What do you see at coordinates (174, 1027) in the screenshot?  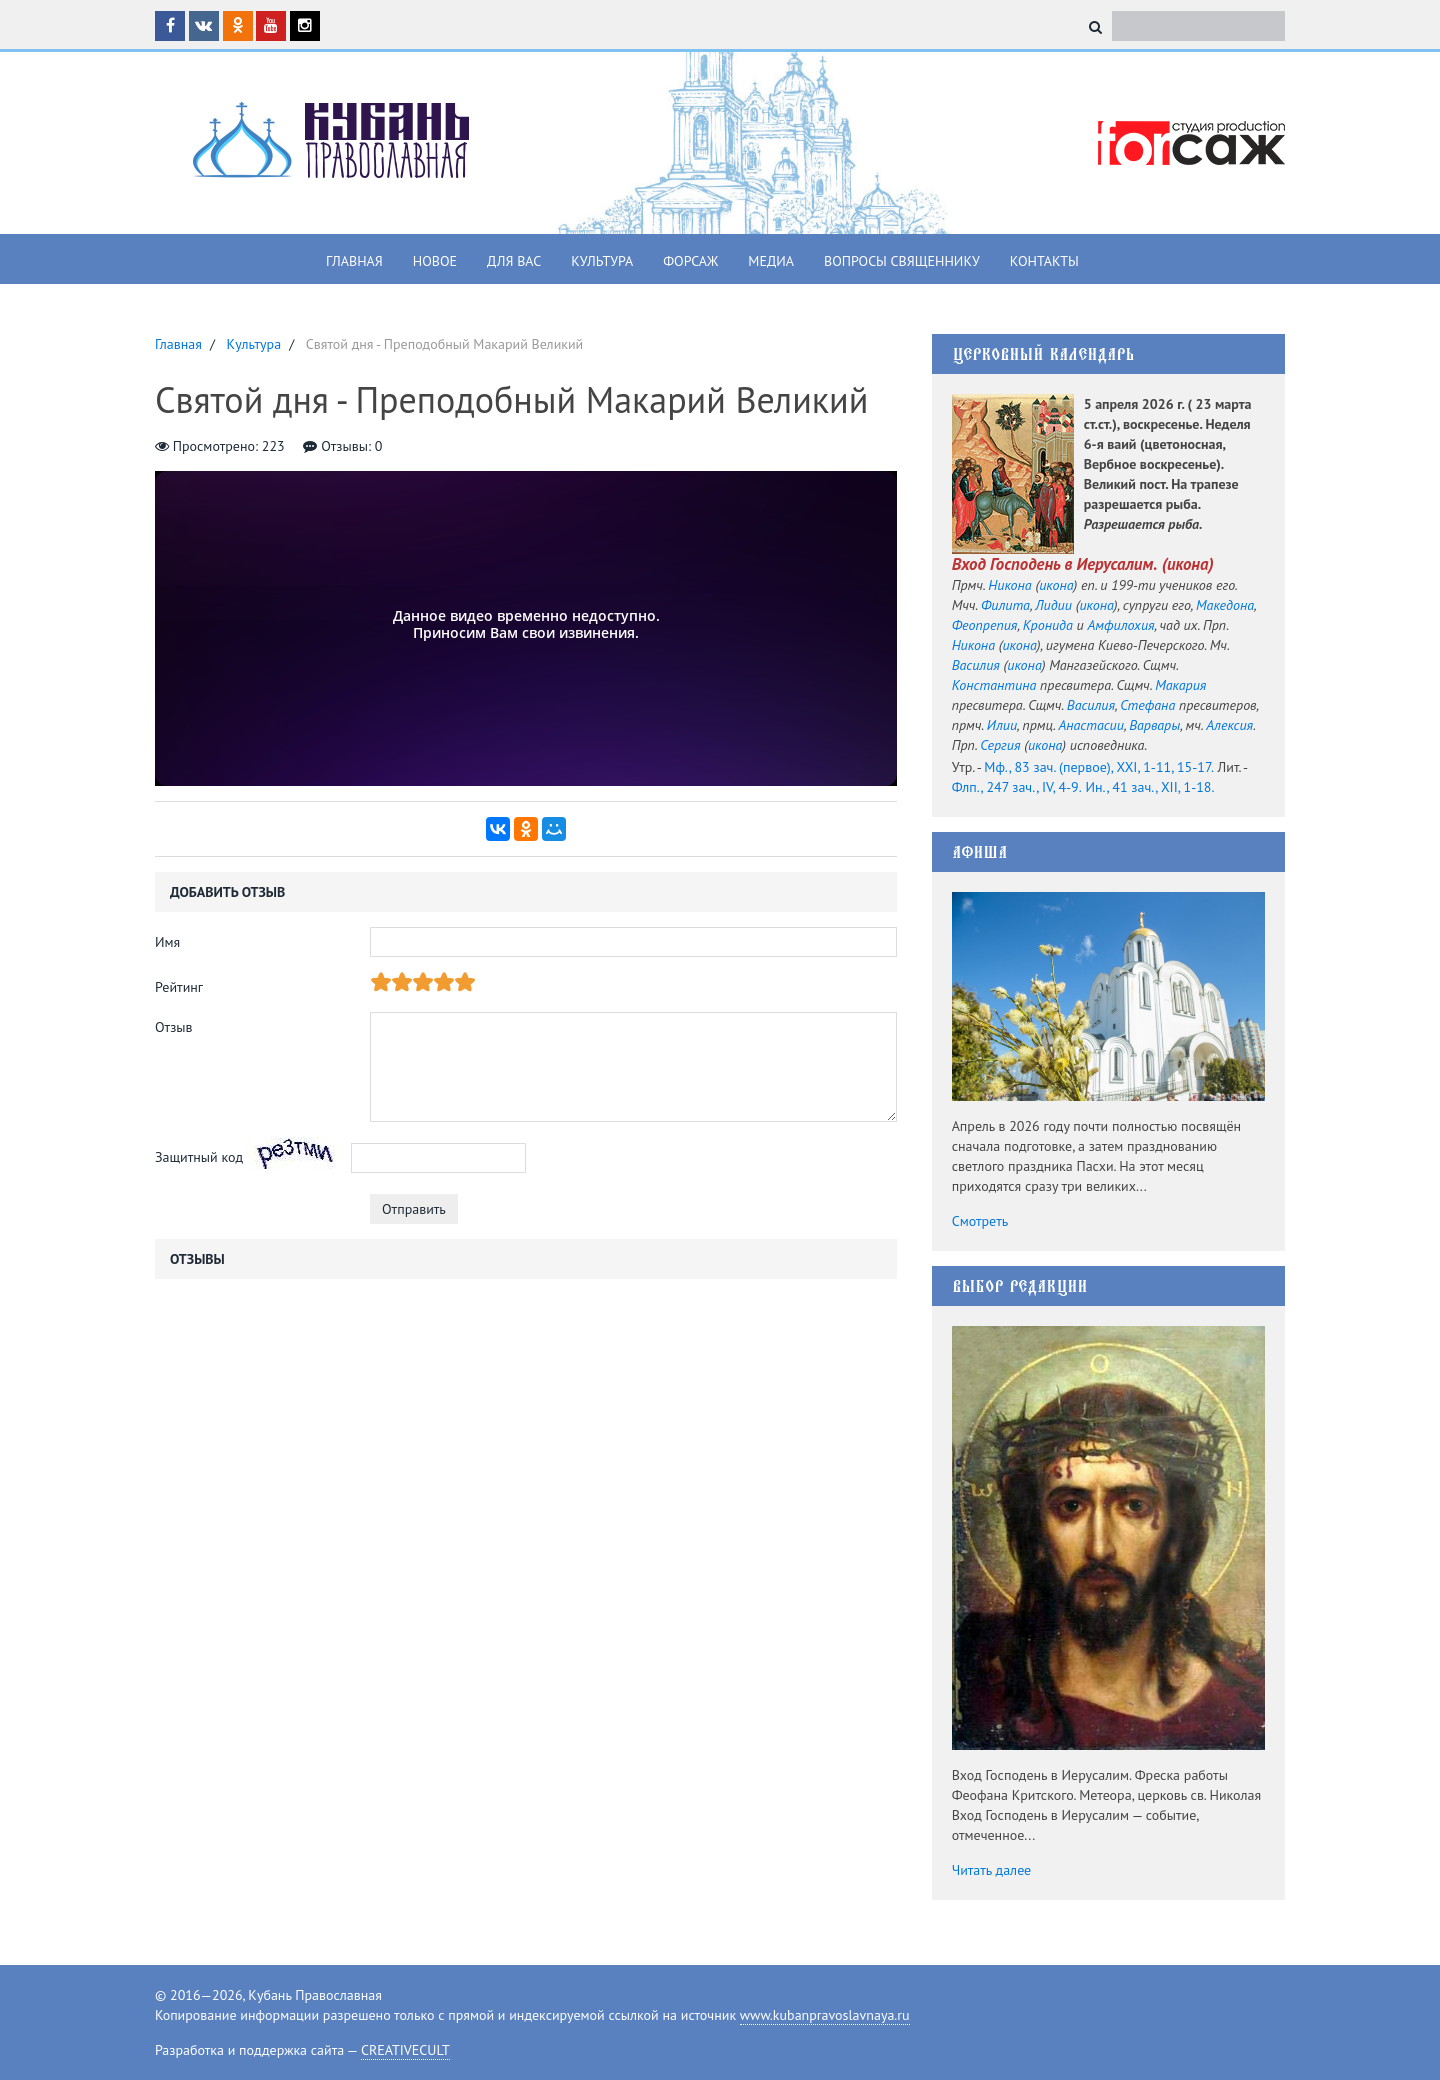 I see `Отзыв` at bounding box center [174, 1027].